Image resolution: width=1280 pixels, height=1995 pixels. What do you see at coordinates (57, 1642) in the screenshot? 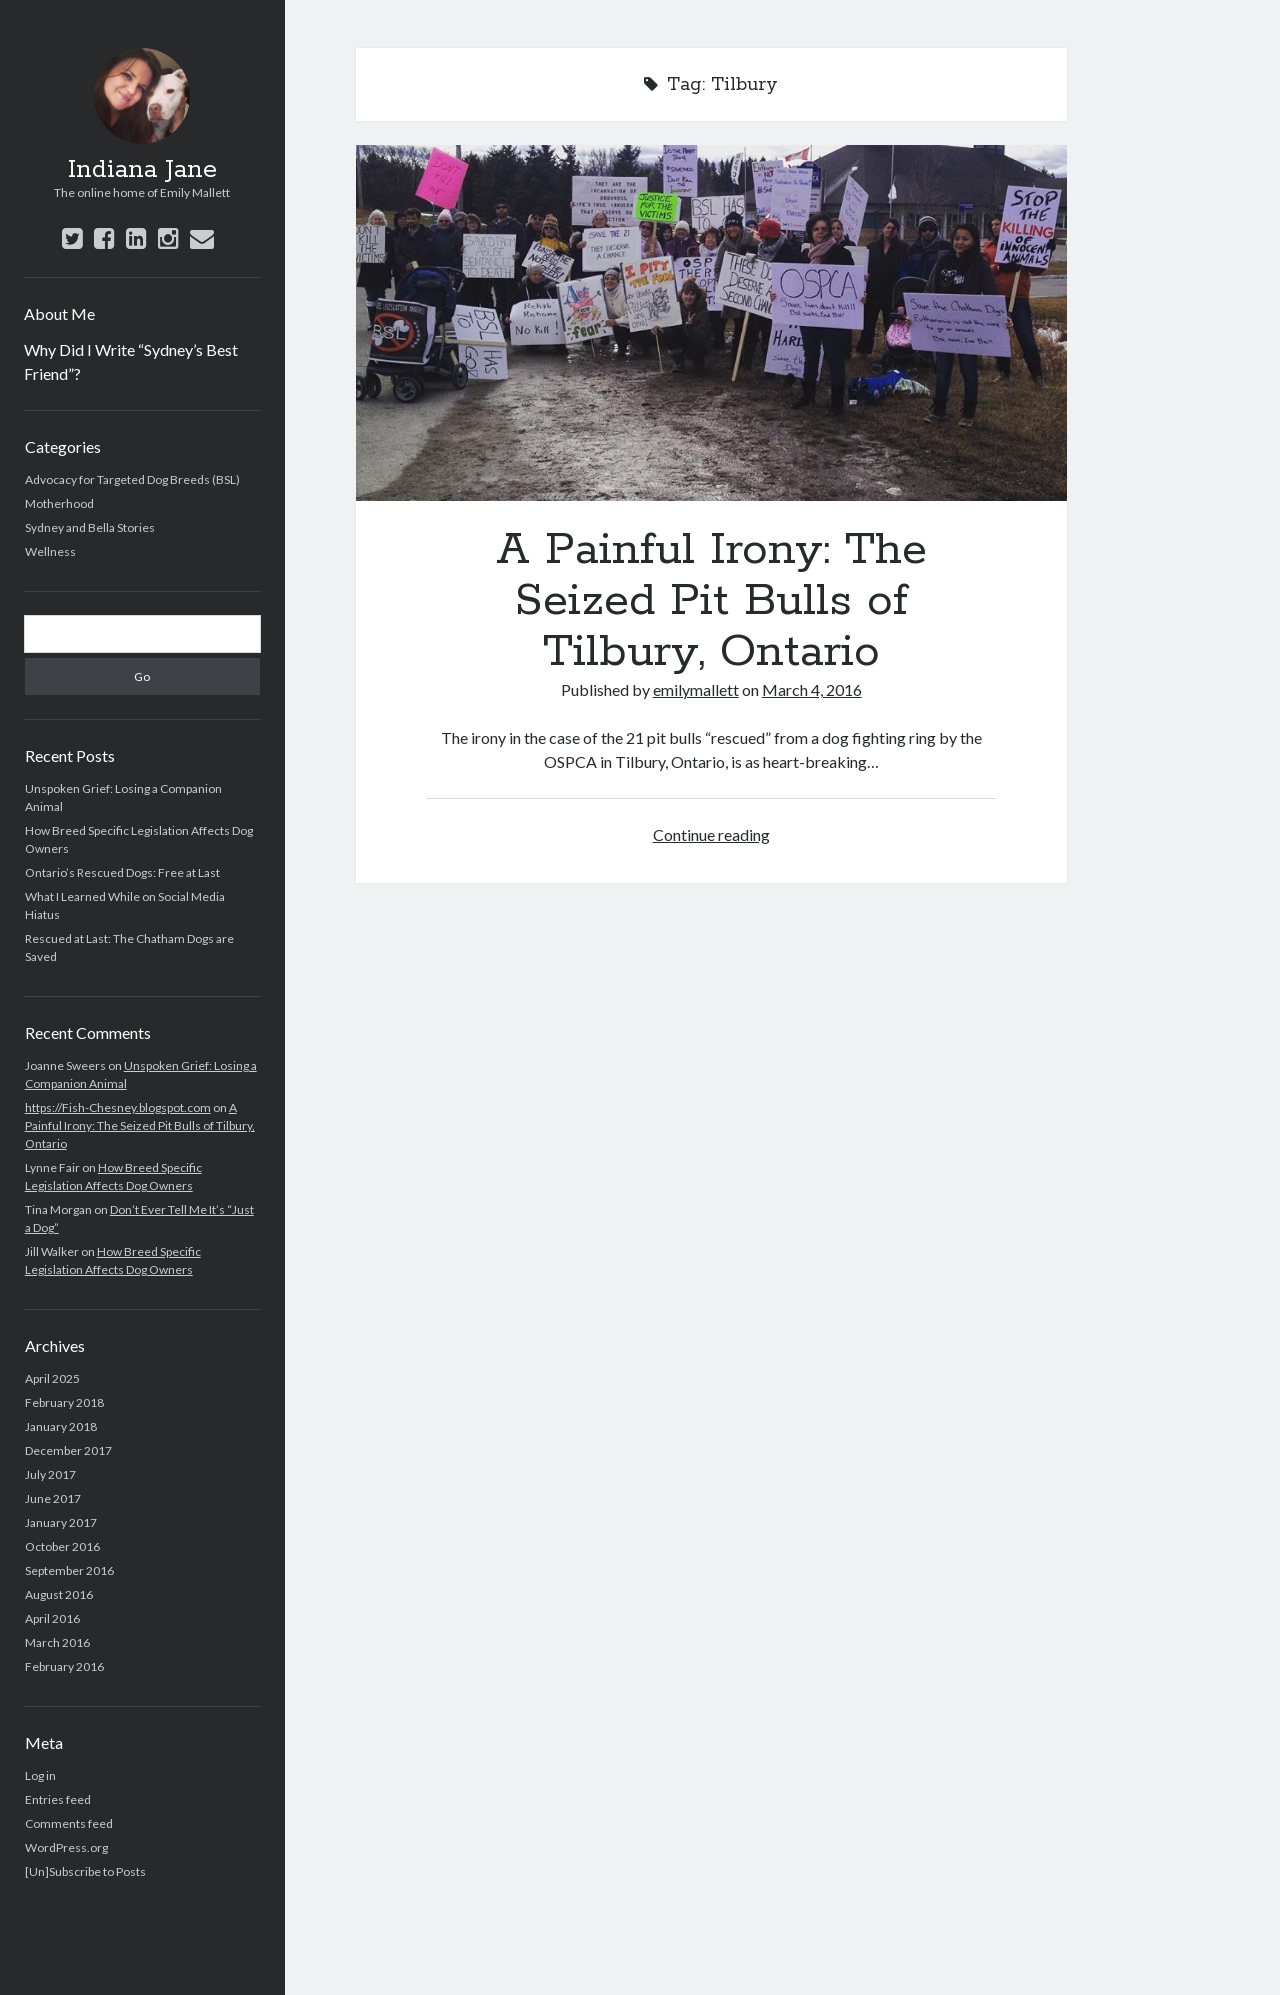
I see `March 2016` at bounding box center [57, 1642].